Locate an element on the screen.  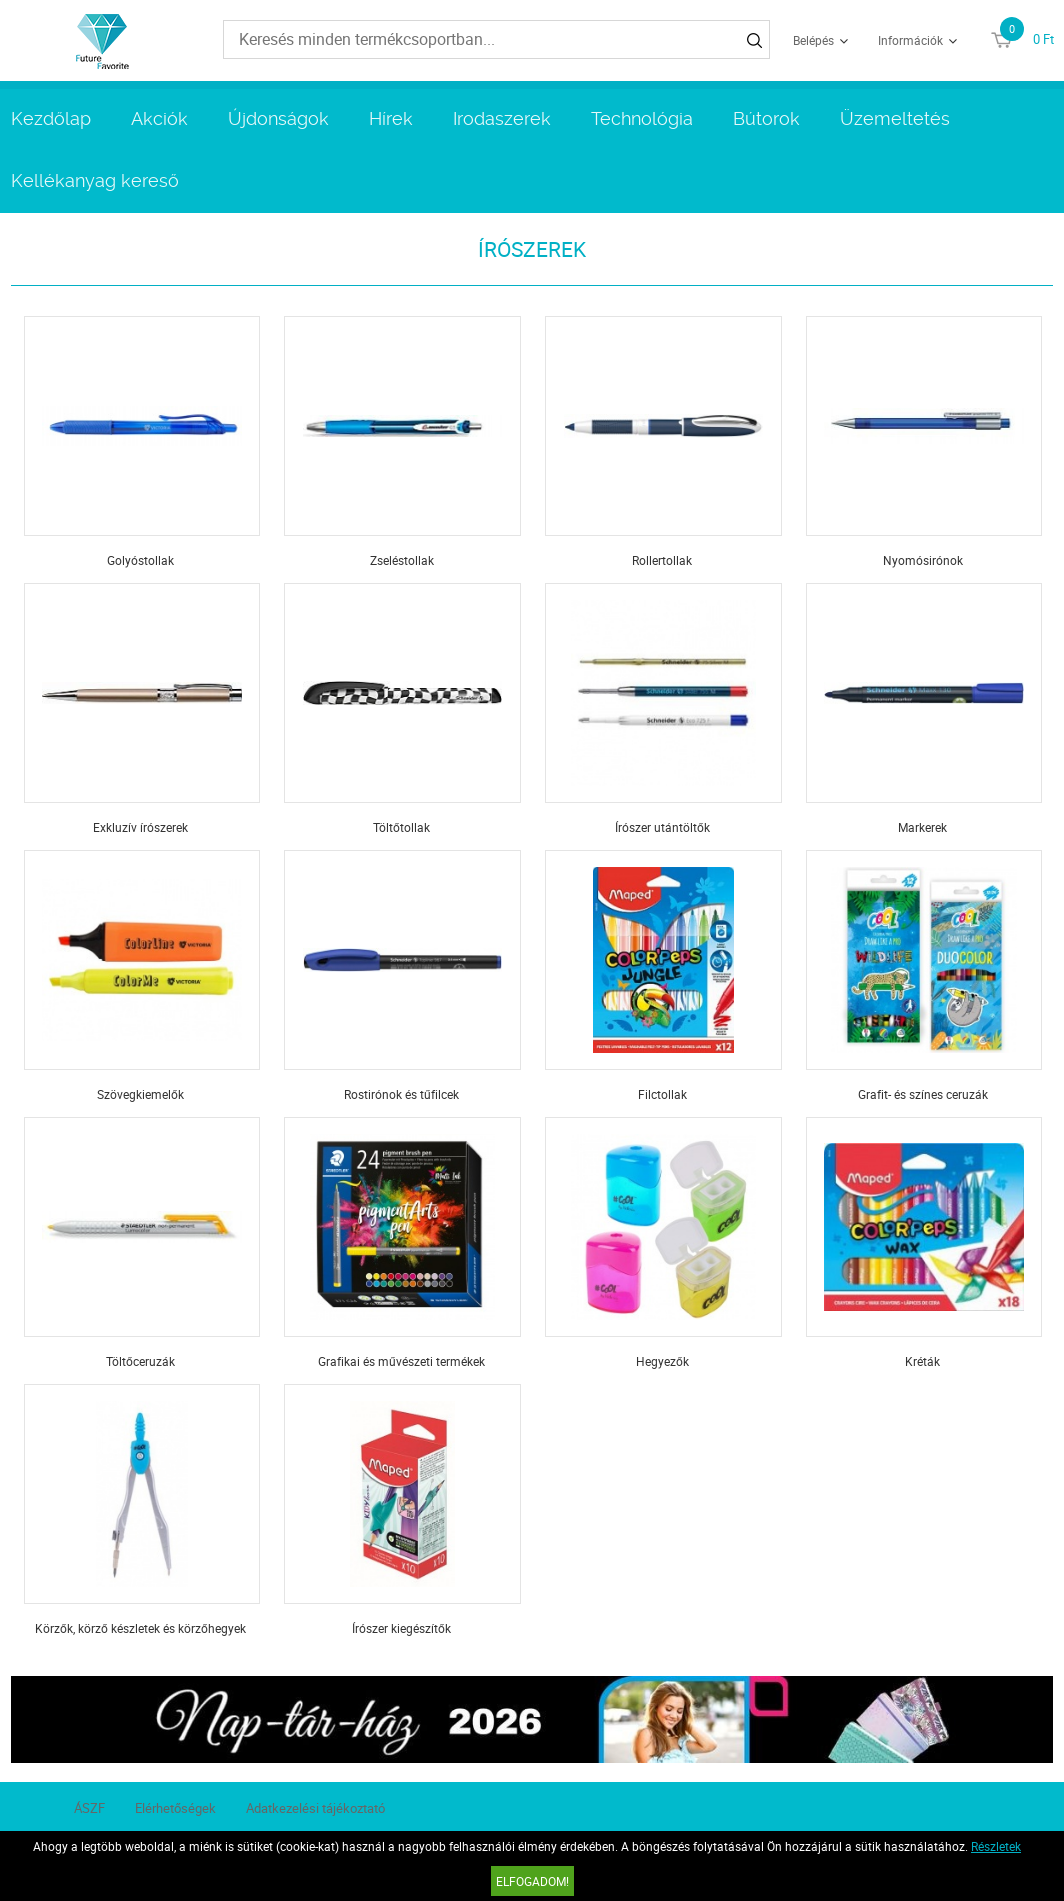
Részletek is located at coordinates (996, 1846).